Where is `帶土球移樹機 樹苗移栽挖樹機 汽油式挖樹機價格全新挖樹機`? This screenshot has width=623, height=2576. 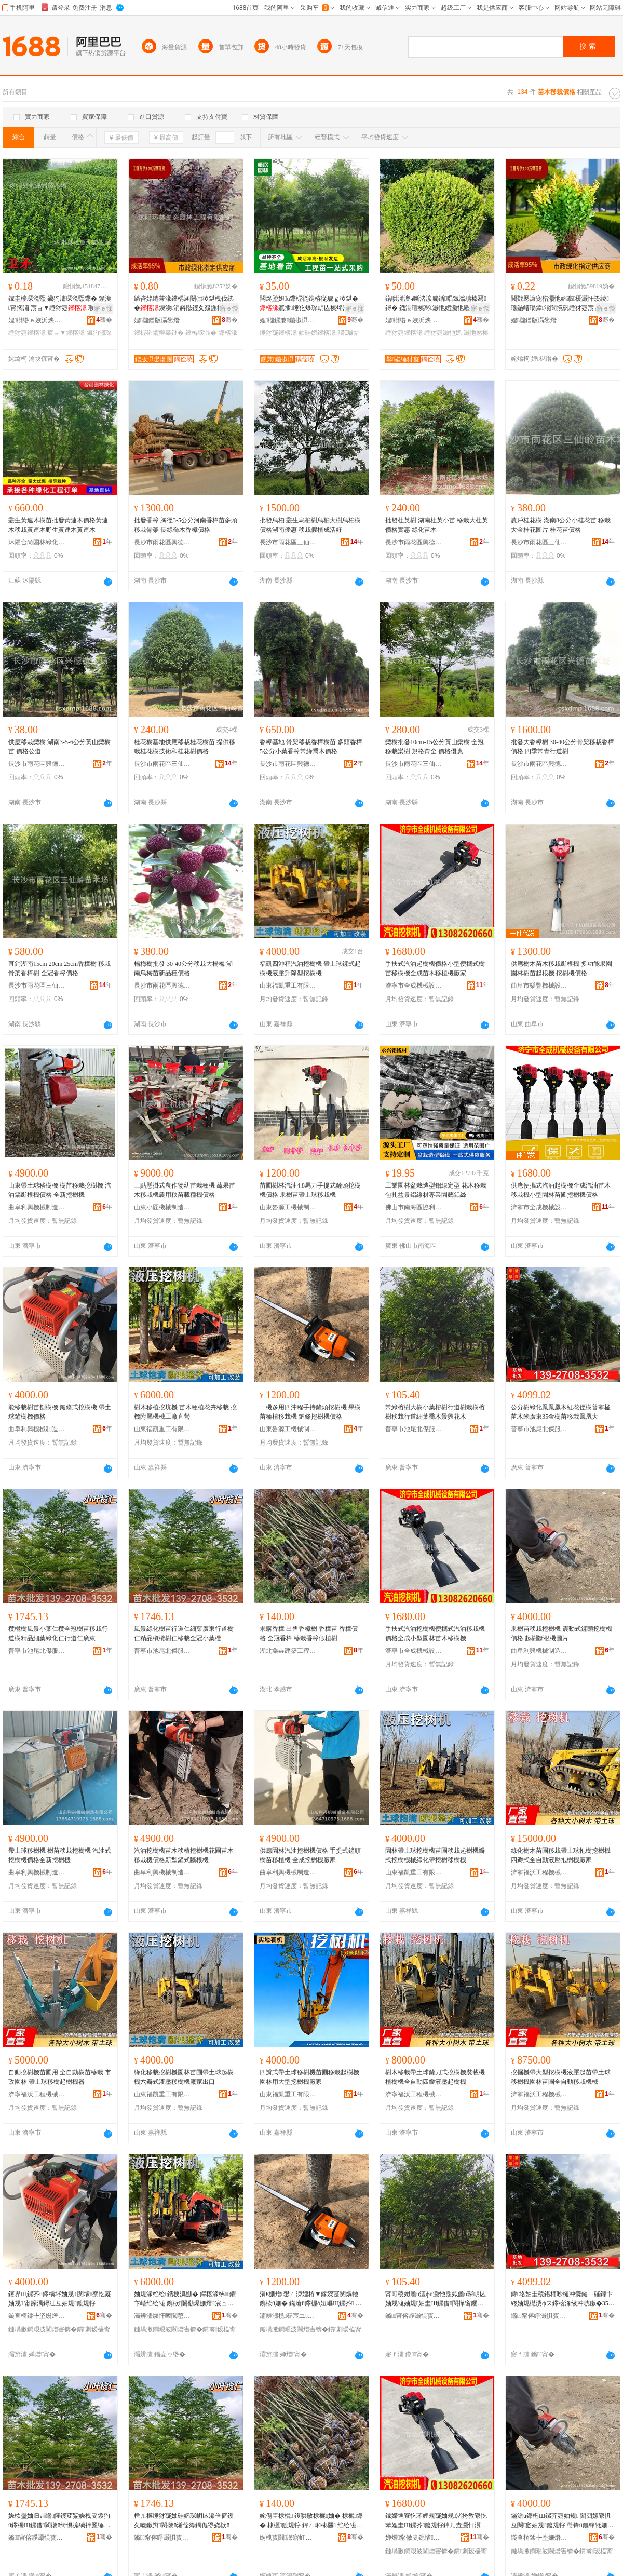
帶土球移樹機 樹苗移栽挖樹機 汽油式挖樹機價格全新挖樹機 is located at coordinates (59, 1855).